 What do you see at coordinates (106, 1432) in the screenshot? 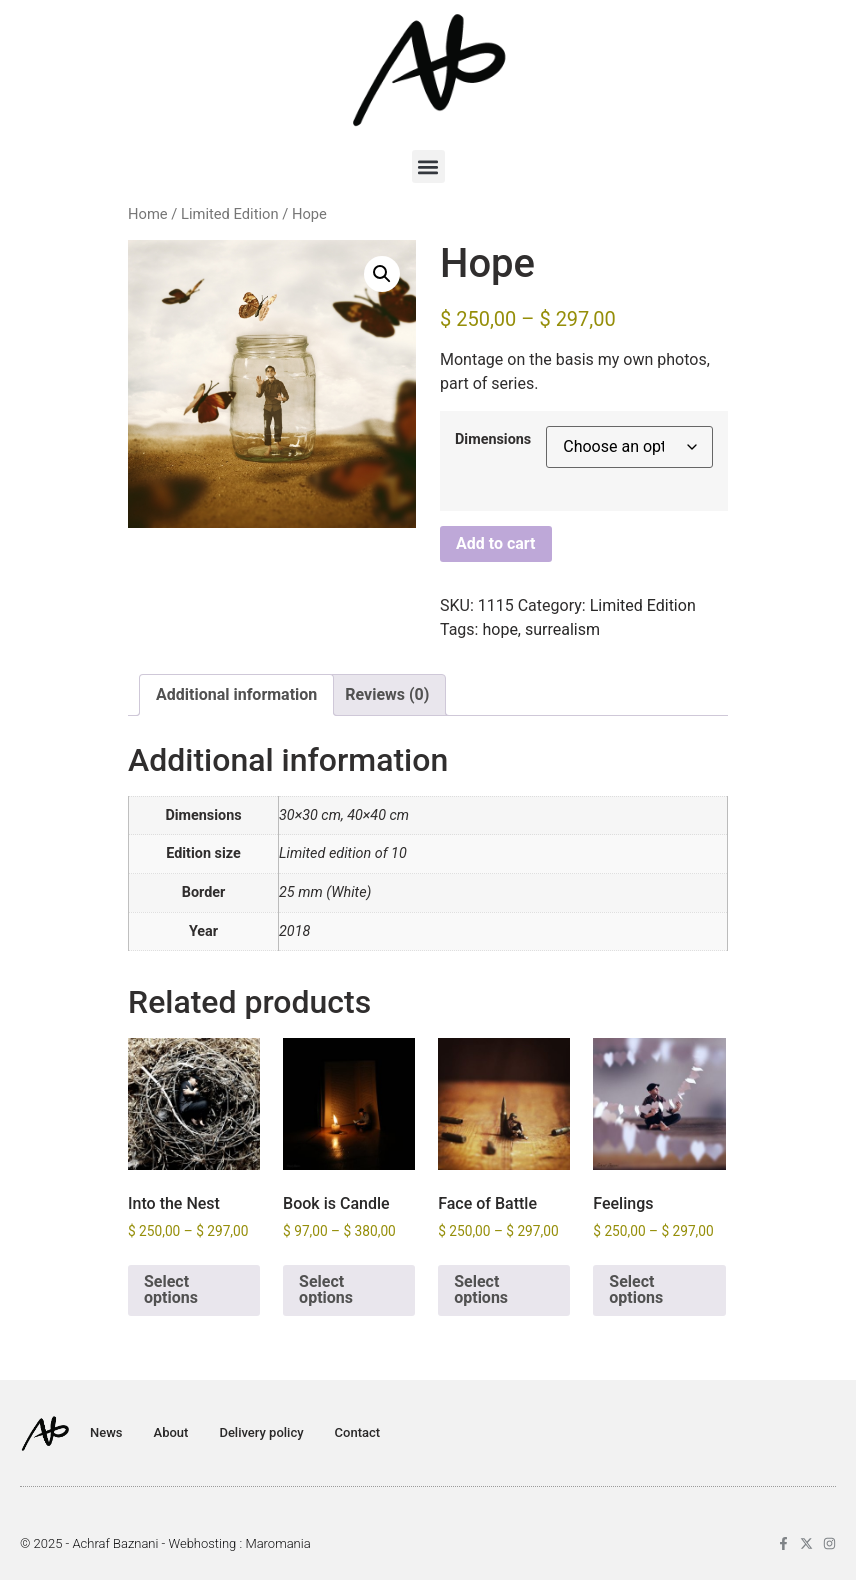
I see `News` at bounding box center [106, 1432].